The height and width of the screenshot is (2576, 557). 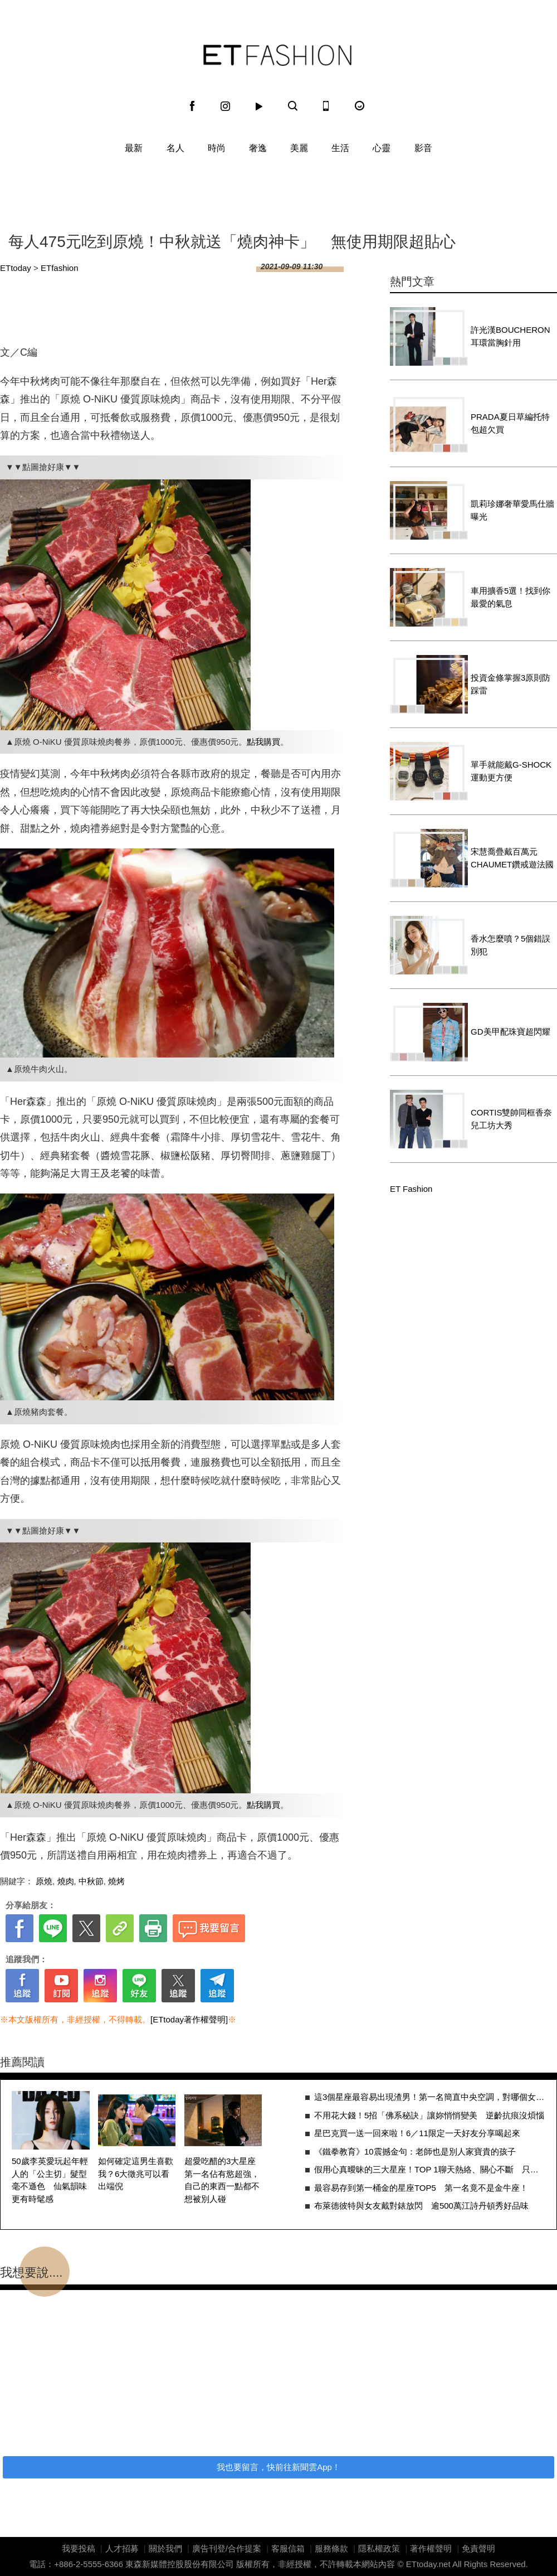 What do you see at coordinates (421, 2205) in the screenshot?
I see `布萊德彼特與女友戴對錶放閃 逾500萬江詩丹頓秀好品味` at bounding box center [421, 2205].